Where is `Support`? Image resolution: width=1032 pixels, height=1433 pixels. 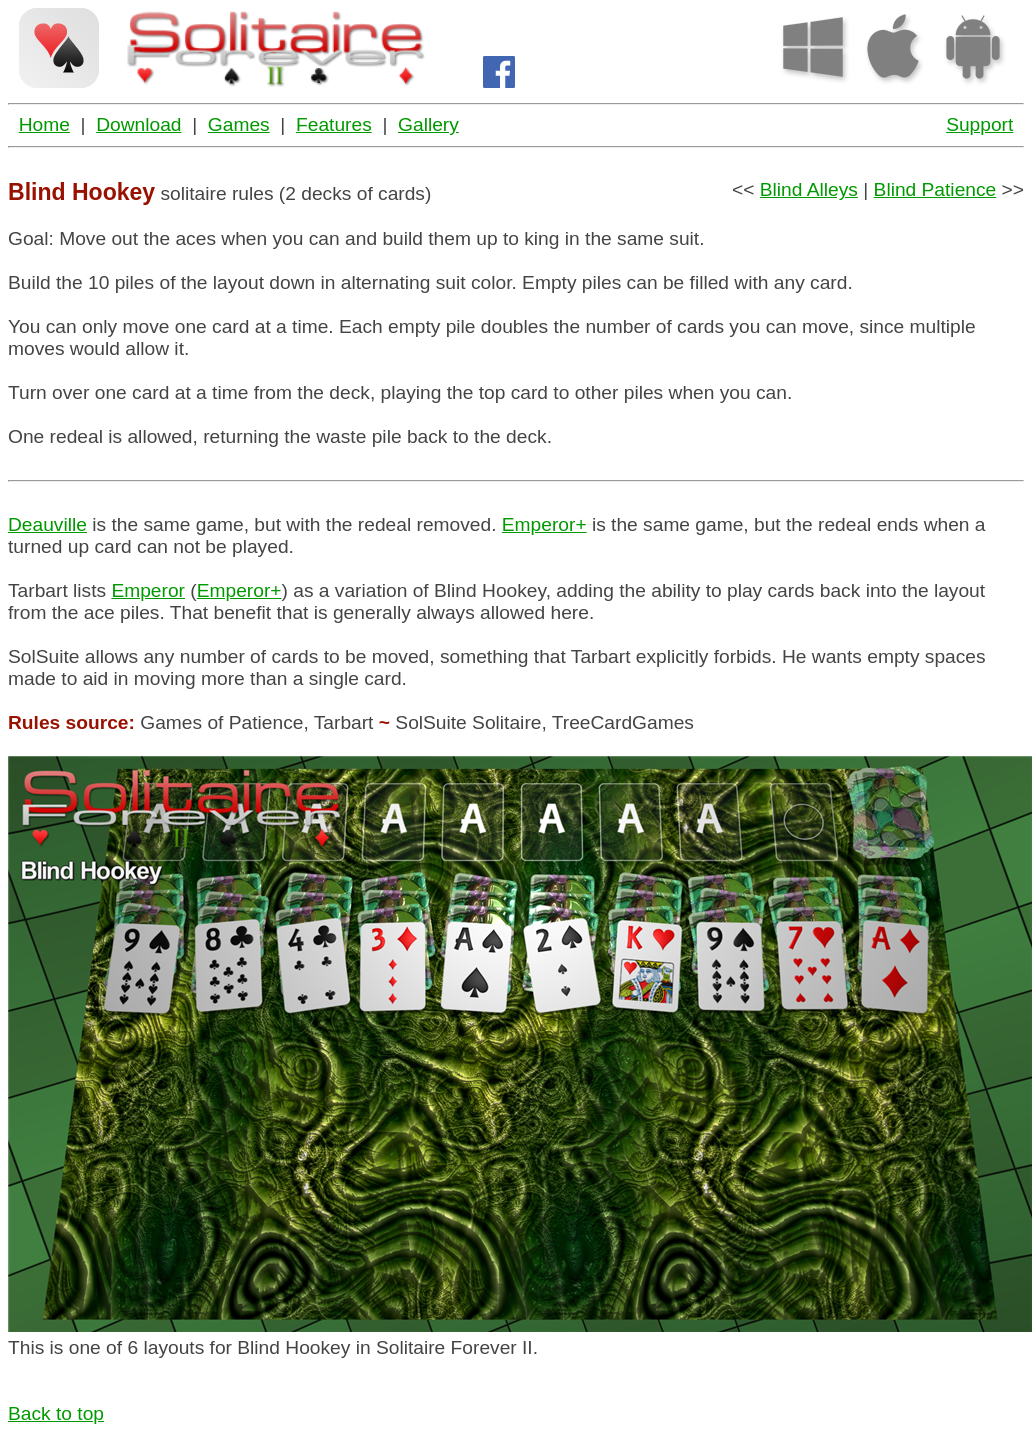
Support is located at coordinates (979, 124).